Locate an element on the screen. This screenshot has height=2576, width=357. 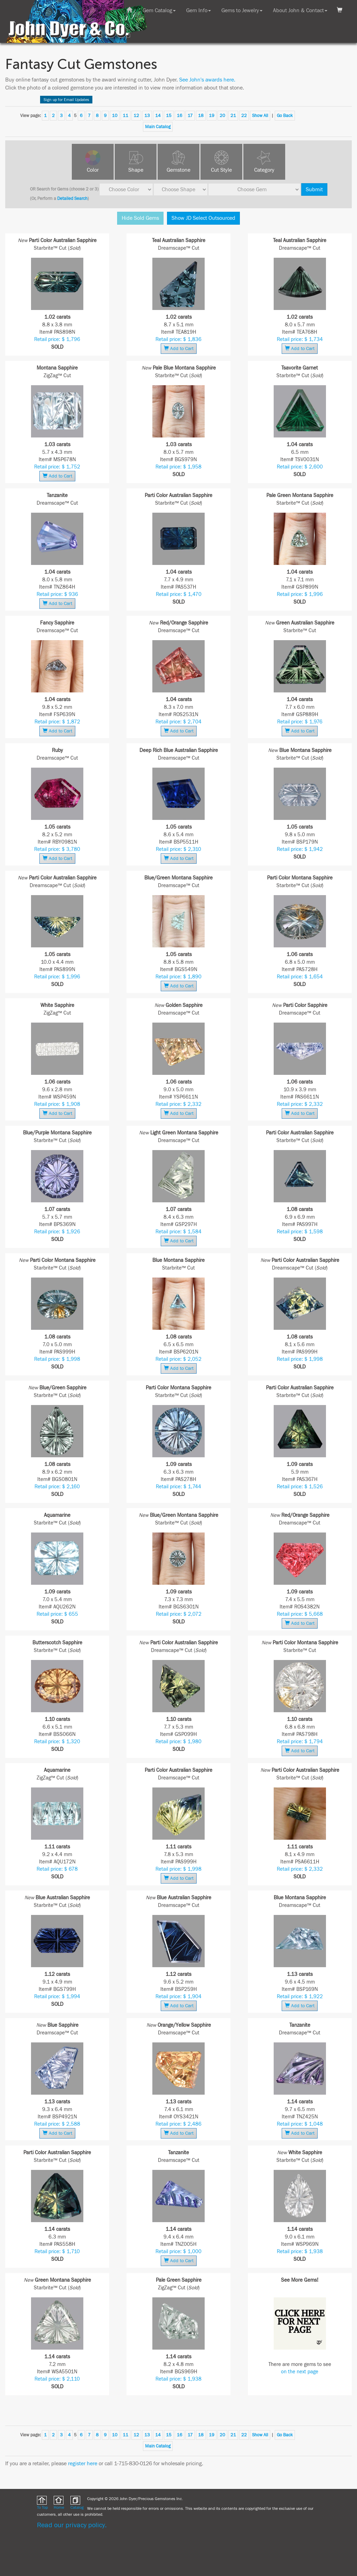
Retail price: $ 1,994 is located at coordinates (57, 1997).